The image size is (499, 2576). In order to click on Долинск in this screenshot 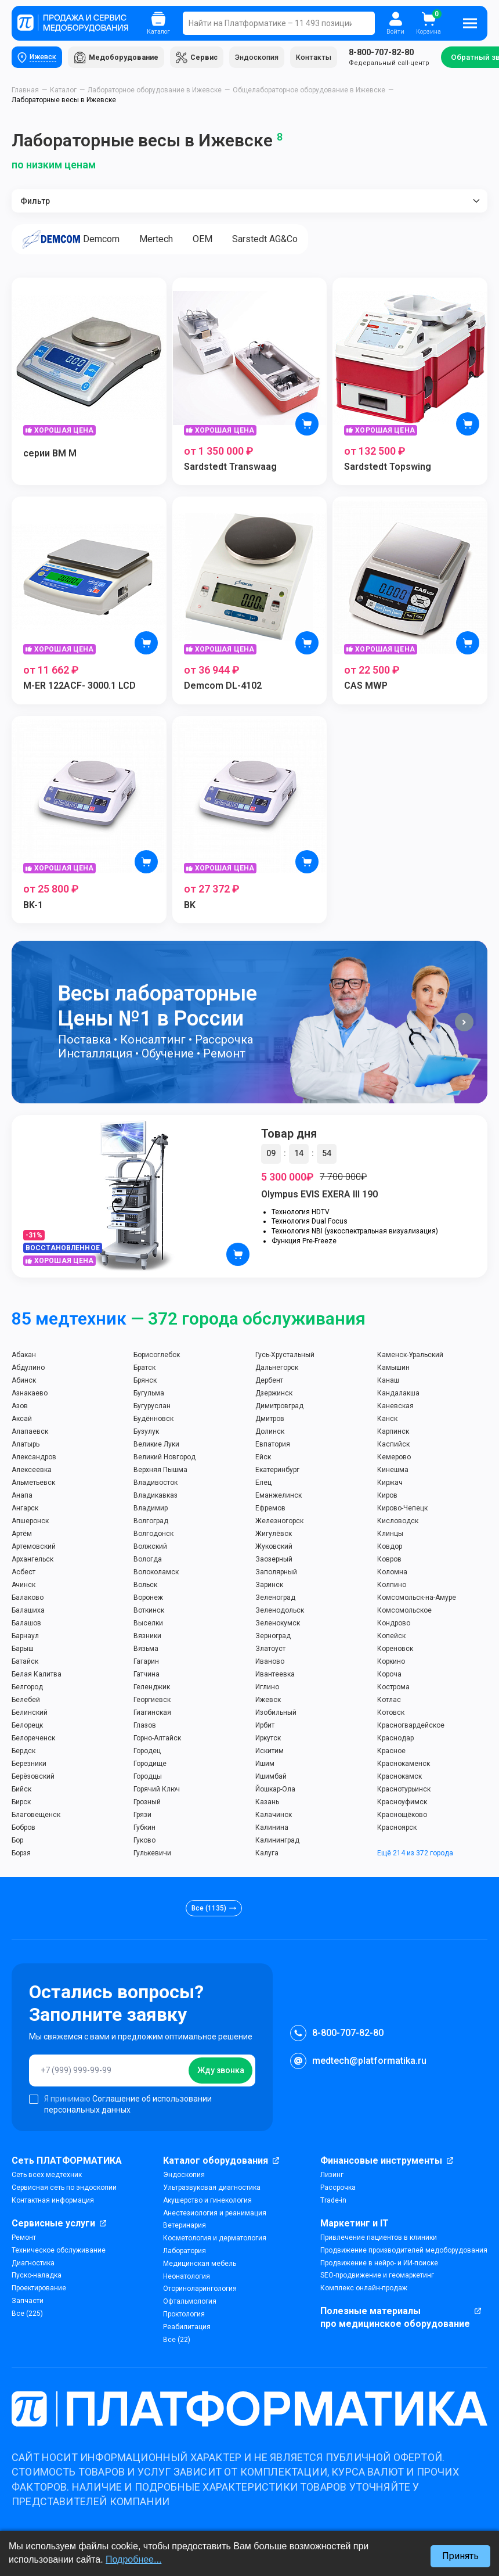, I will do `click(269, 1433)`.